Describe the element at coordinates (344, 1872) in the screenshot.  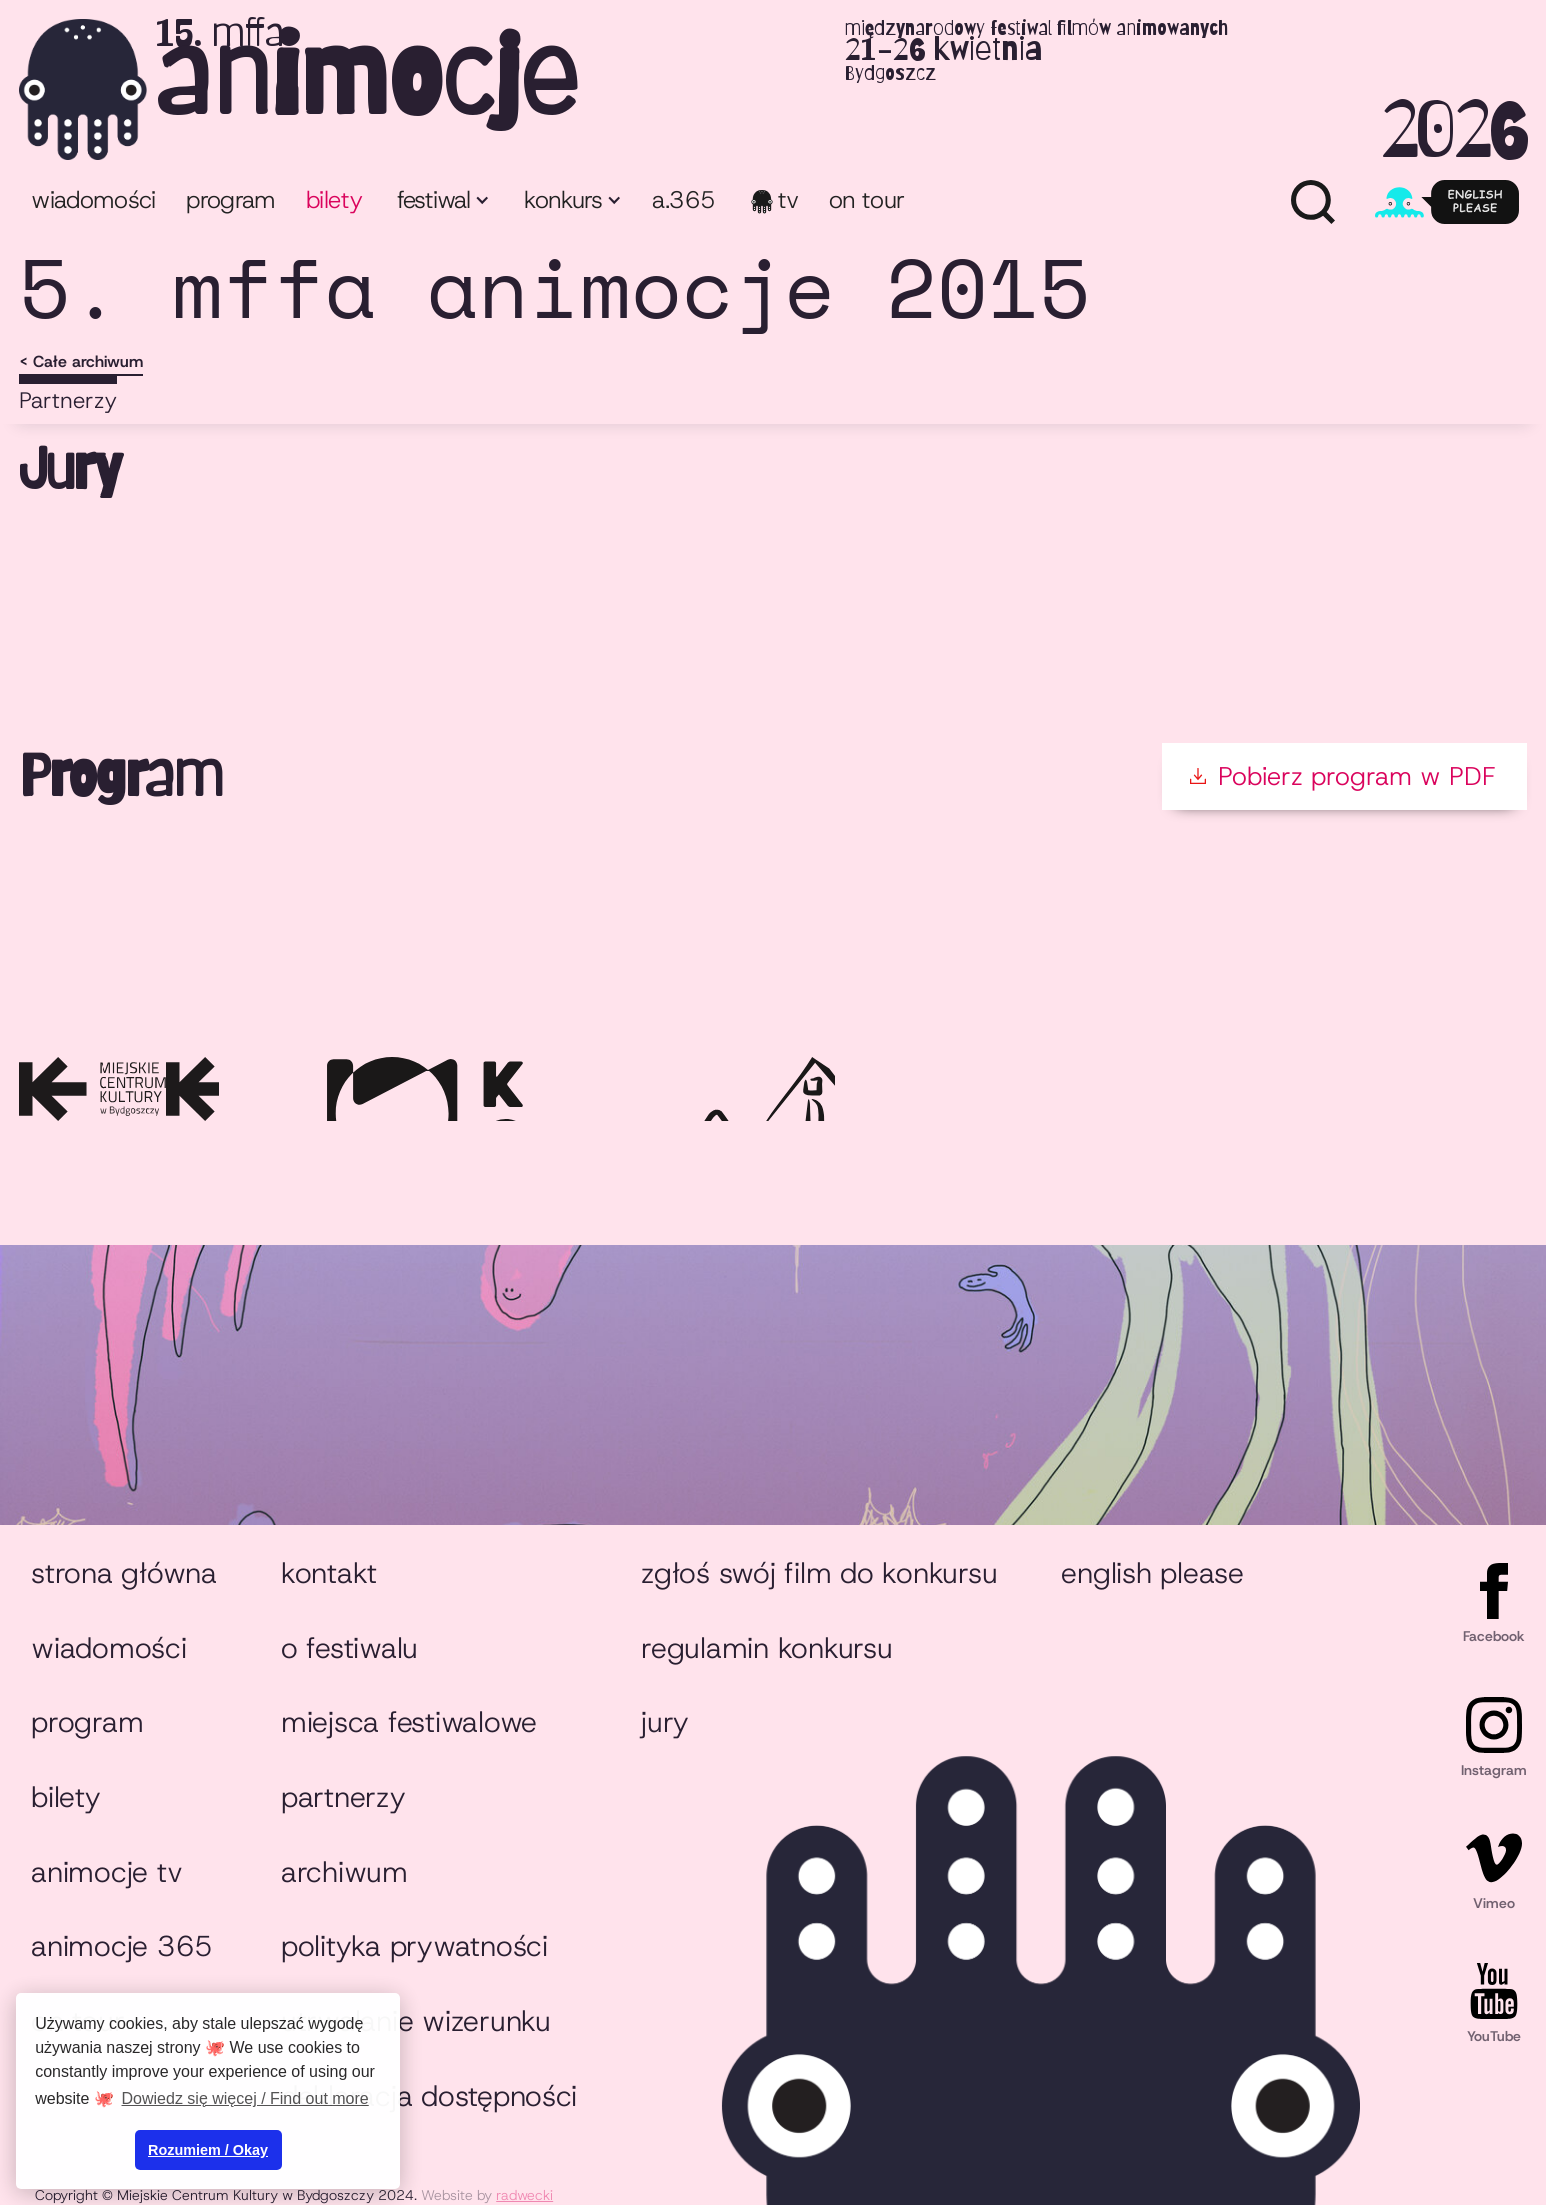
I see `Archiwum` at that location.